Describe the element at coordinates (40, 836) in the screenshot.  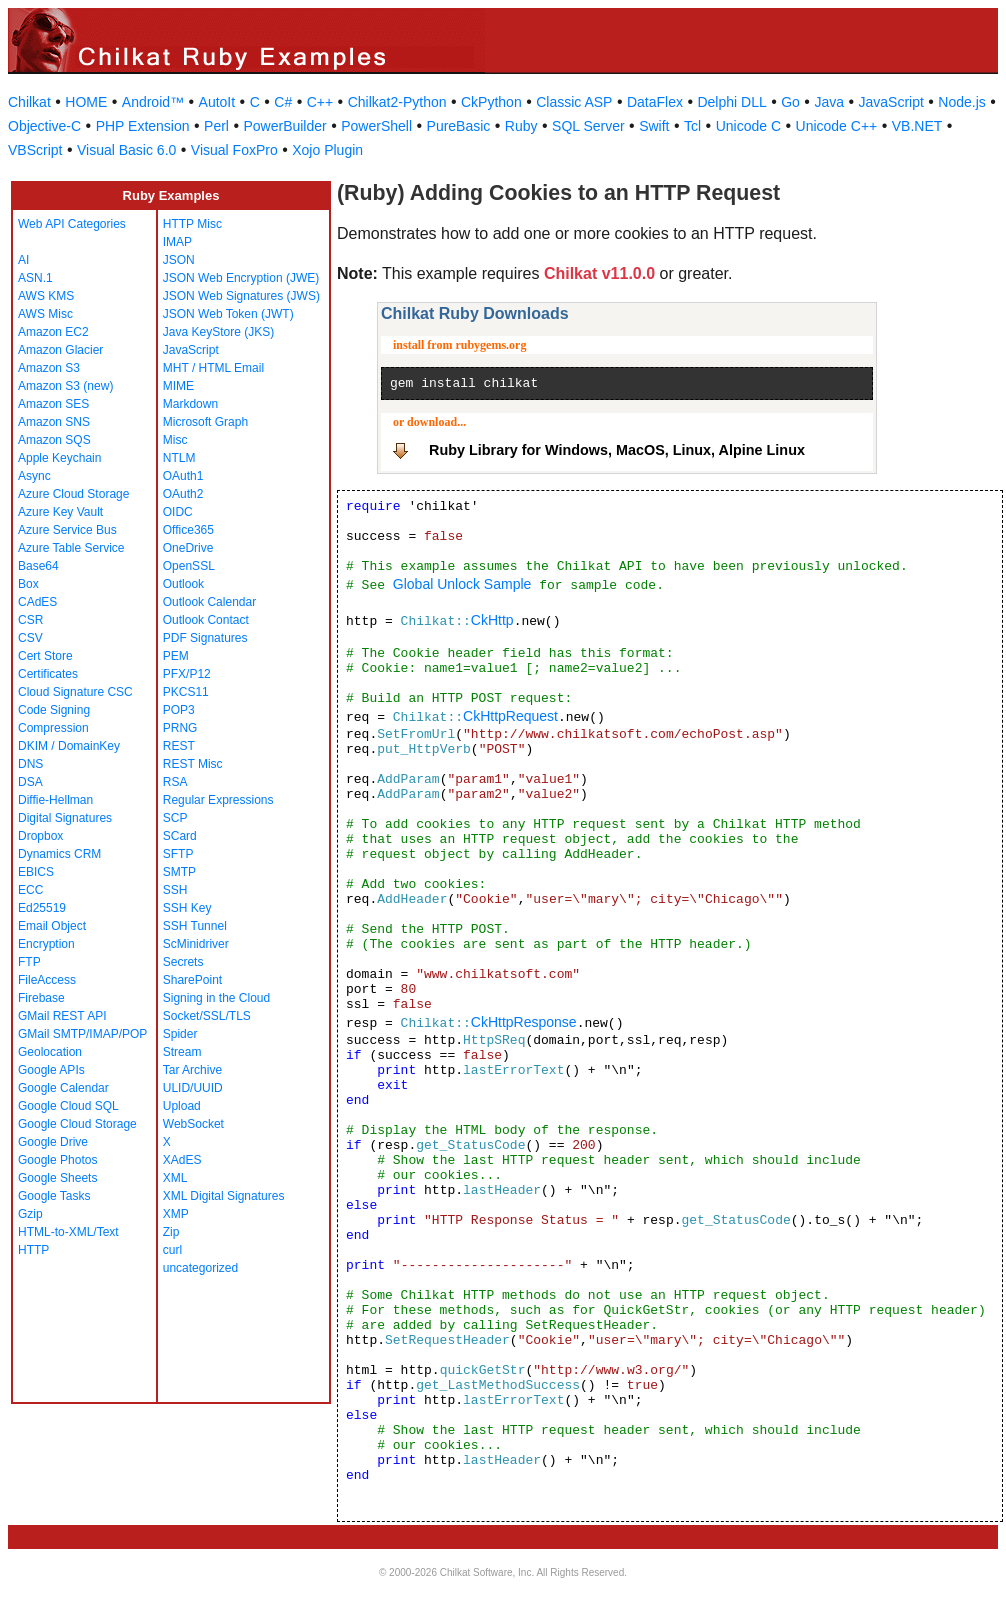
I see `Dropbox` at that location.